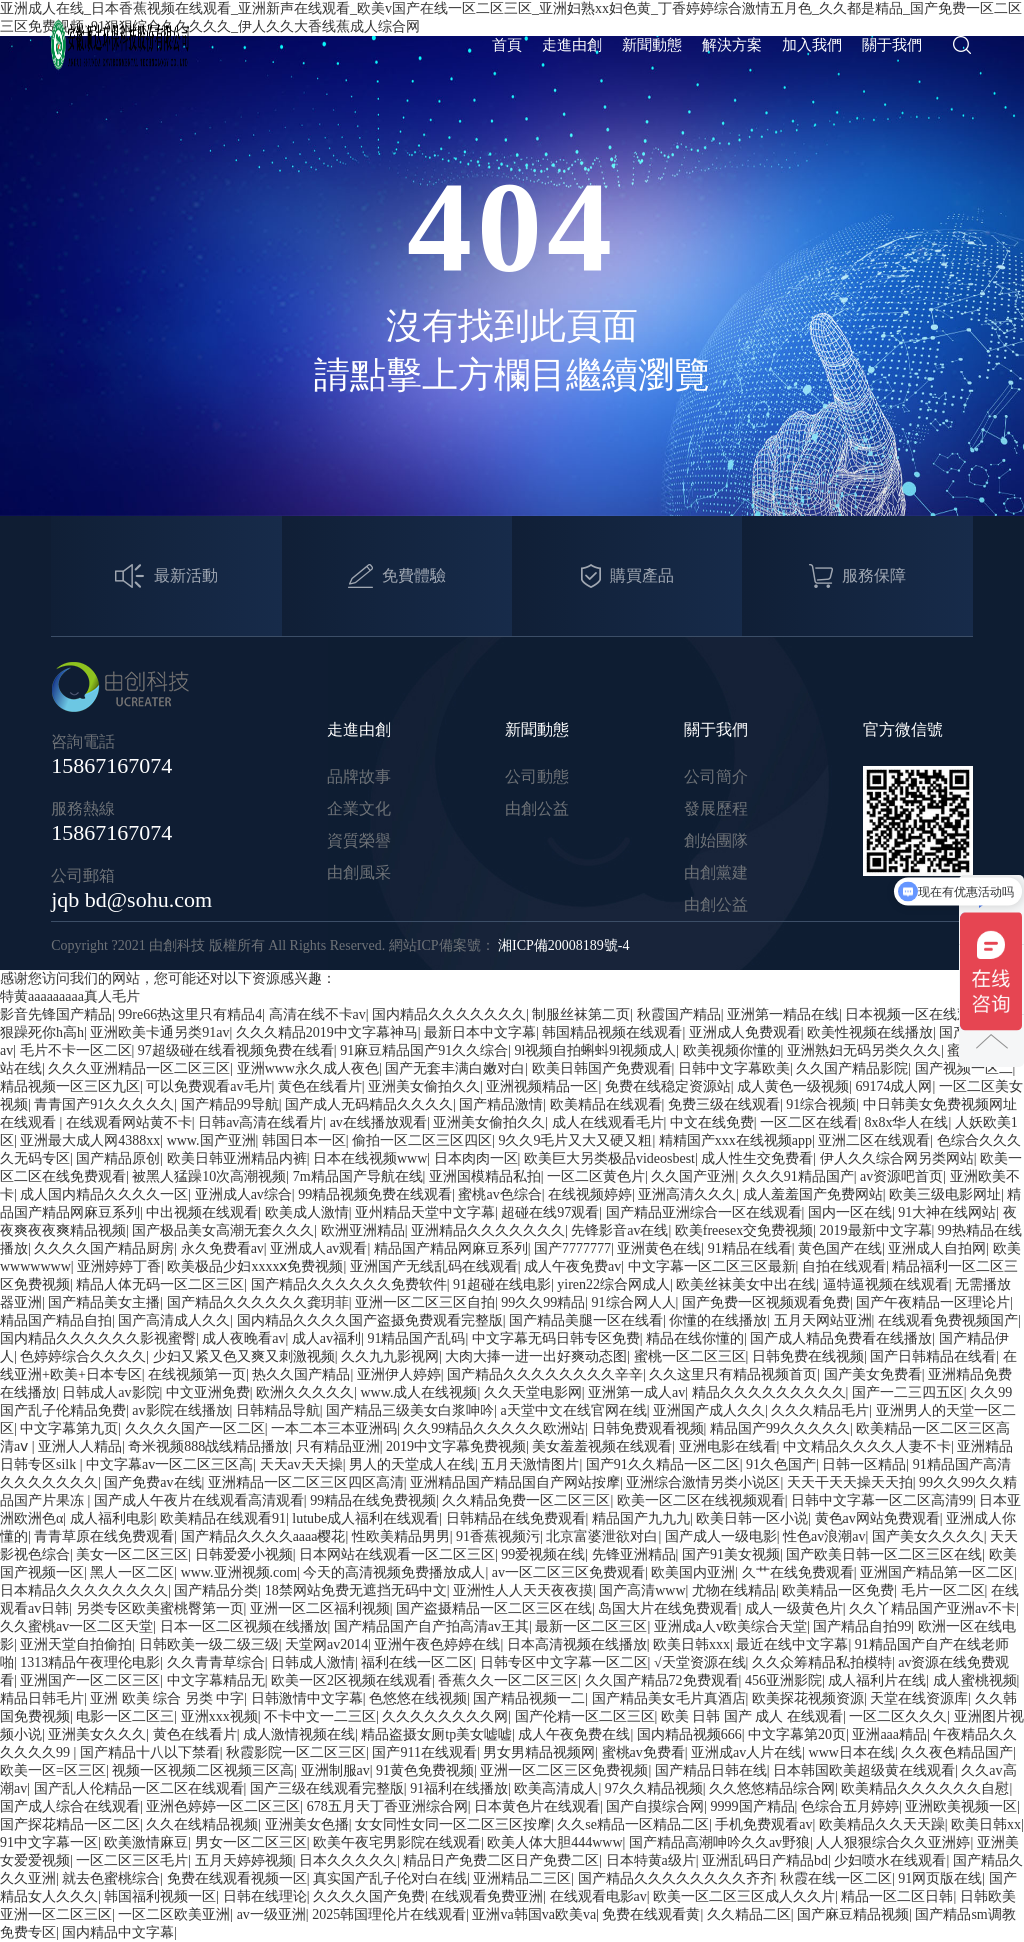  Describe the element at coordinates (590, 1194) in the screenshot. I see `在线视频婷婷` at that location.